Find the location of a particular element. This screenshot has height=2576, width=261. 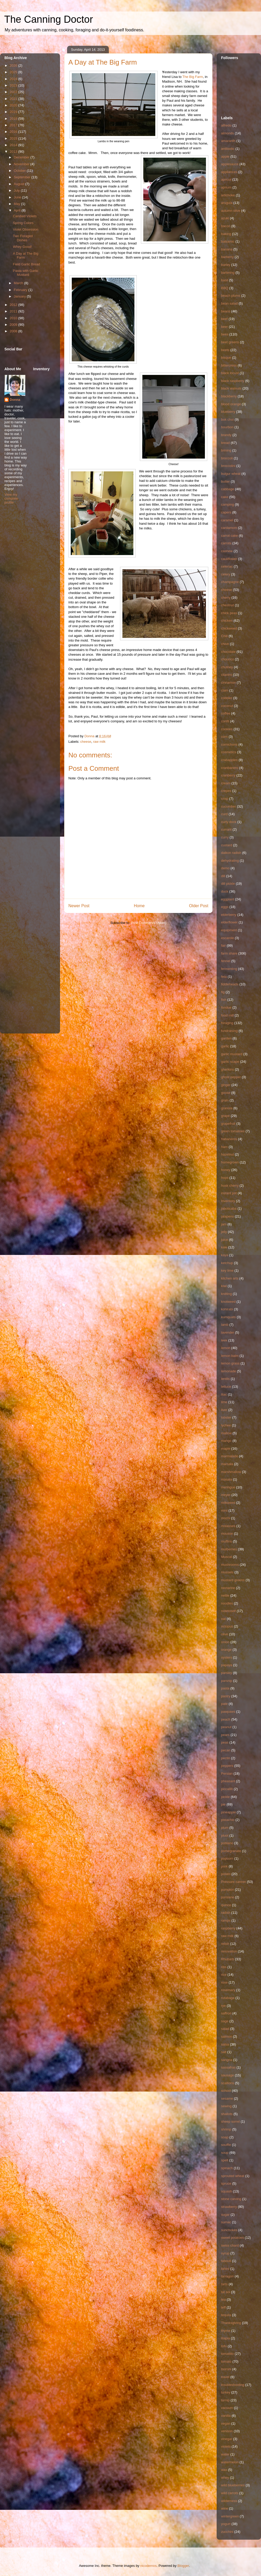

demo is located at coordinates (225, 868).